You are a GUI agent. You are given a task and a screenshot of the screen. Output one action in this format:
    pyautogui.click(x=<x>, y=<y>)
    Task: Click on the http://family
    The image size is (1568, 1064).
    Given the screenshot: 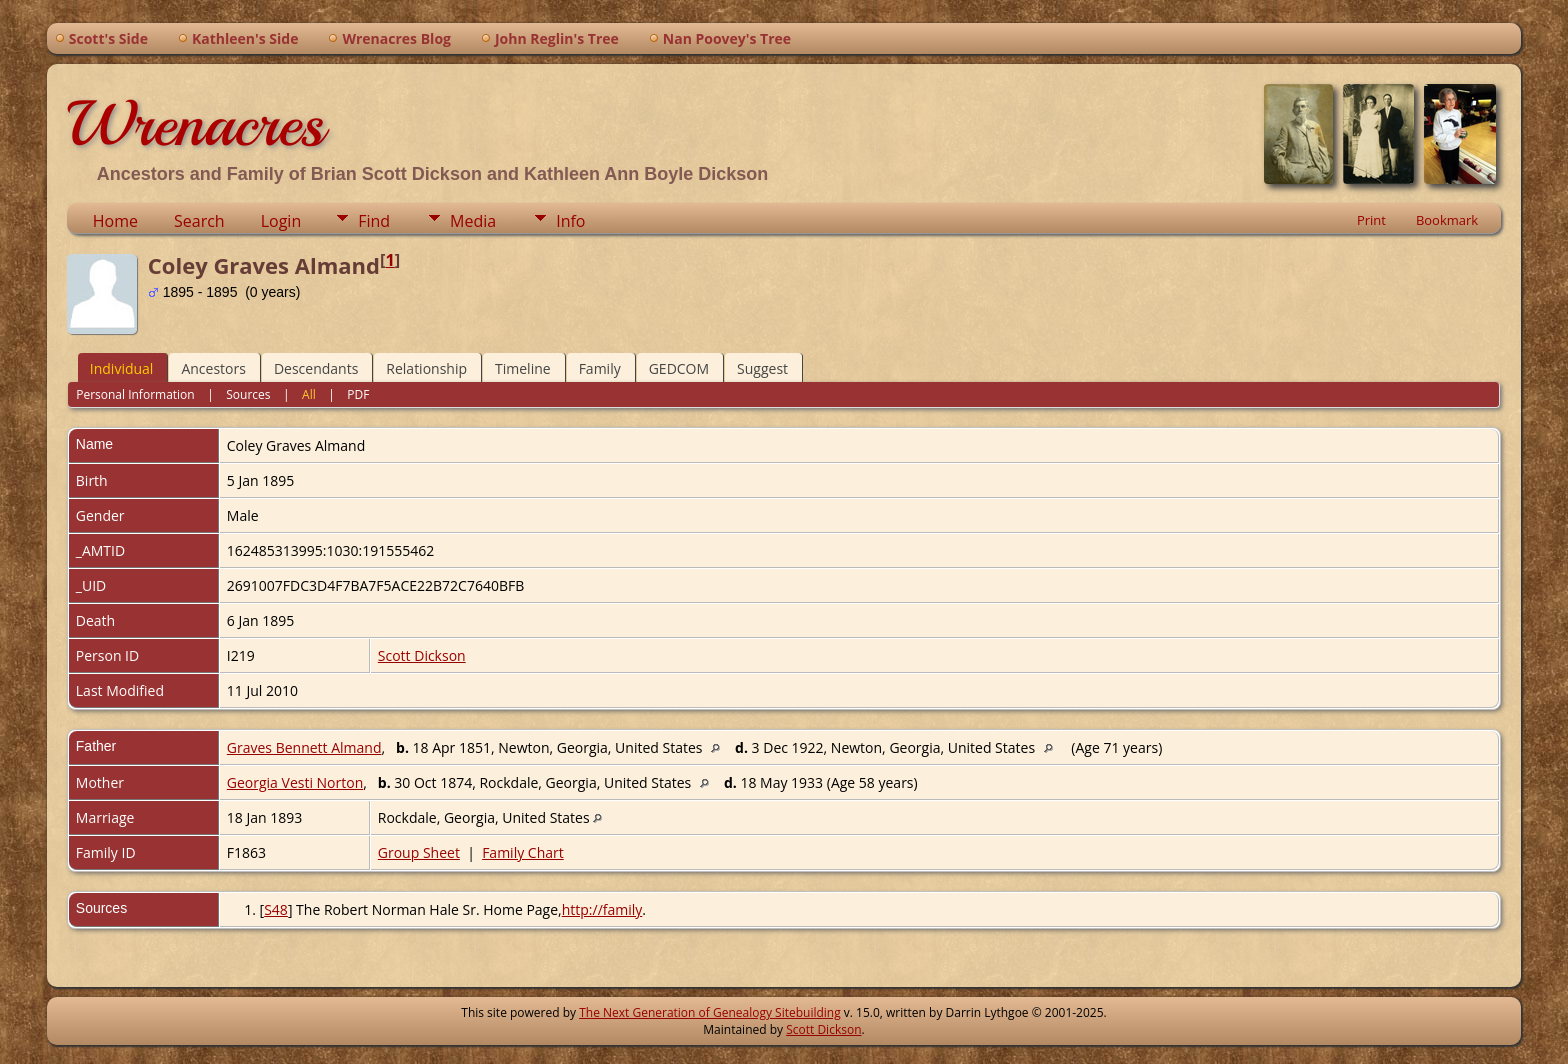 What is the action you would take?
    pyautogui.click(x=602, y=909)
    